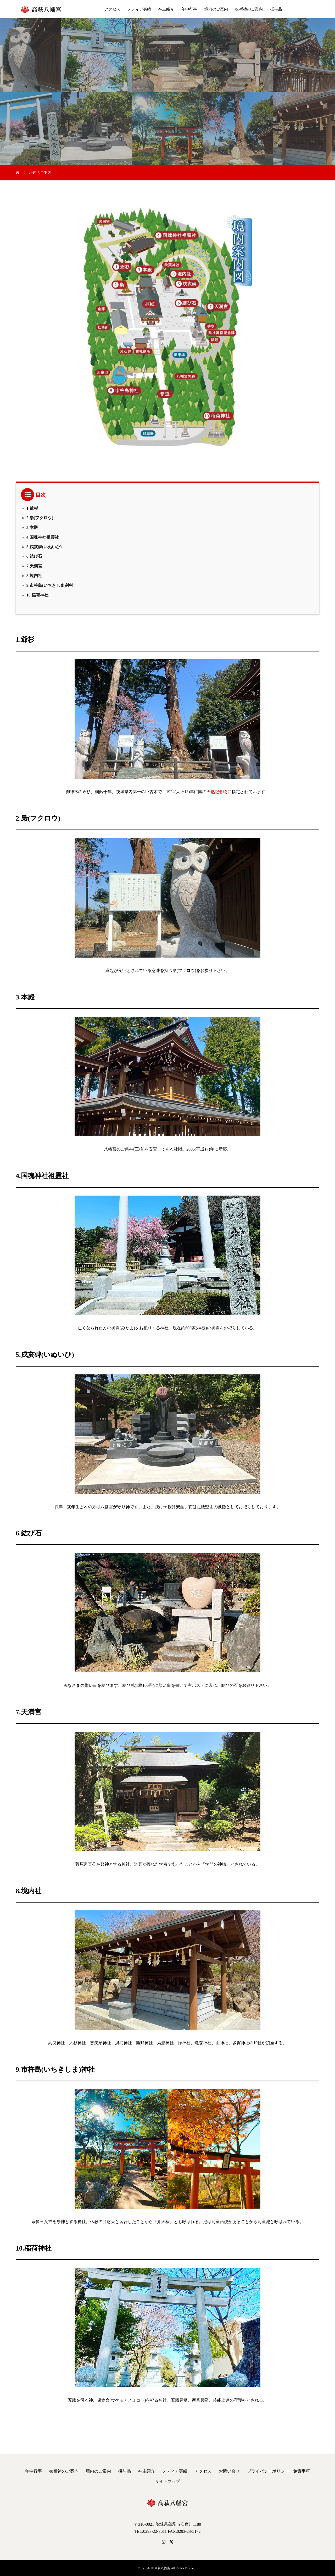 Image resolution: width=335 pixels, height=2576 pixels. I want to click on 天然記念物, so click(216, 791).